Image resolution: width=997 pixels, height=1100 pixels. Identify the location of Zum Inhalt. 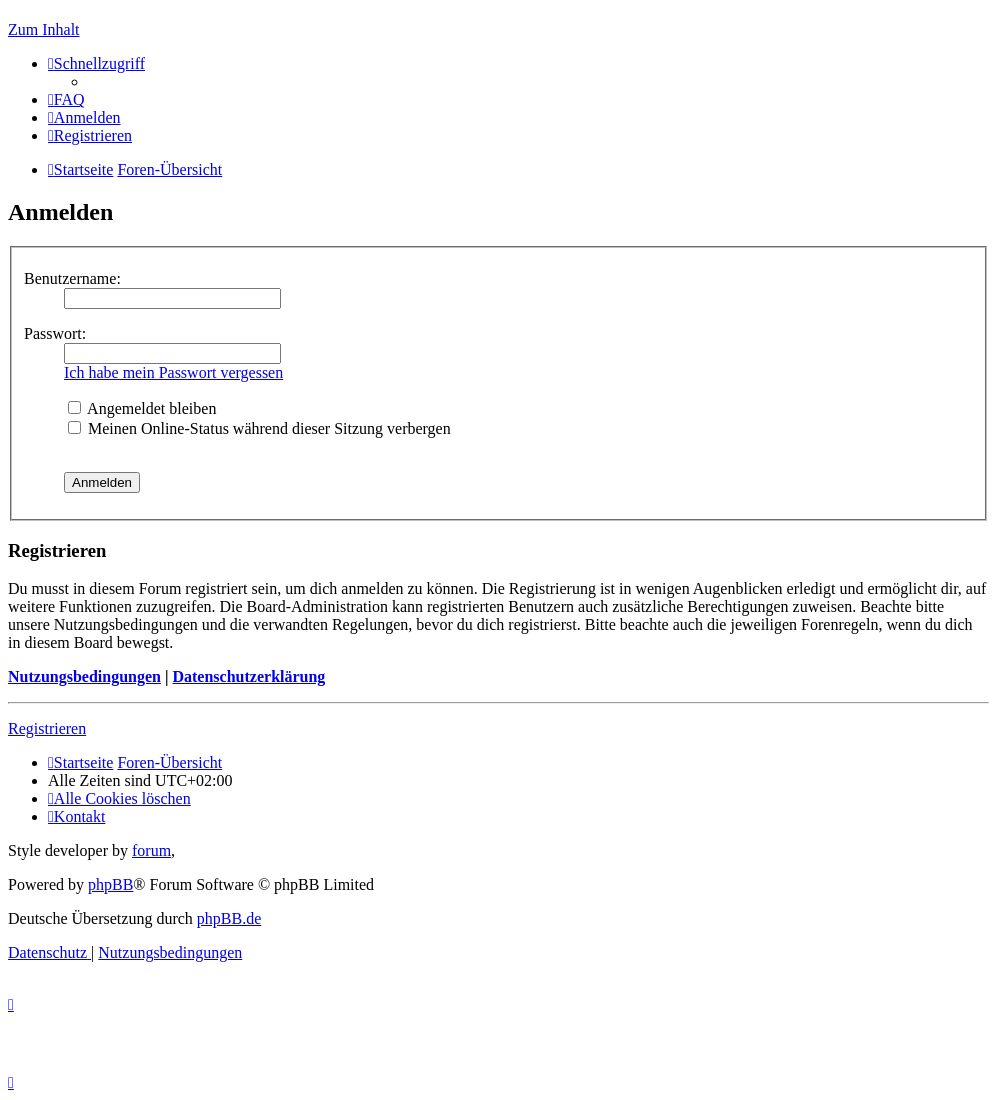
(44, 29).